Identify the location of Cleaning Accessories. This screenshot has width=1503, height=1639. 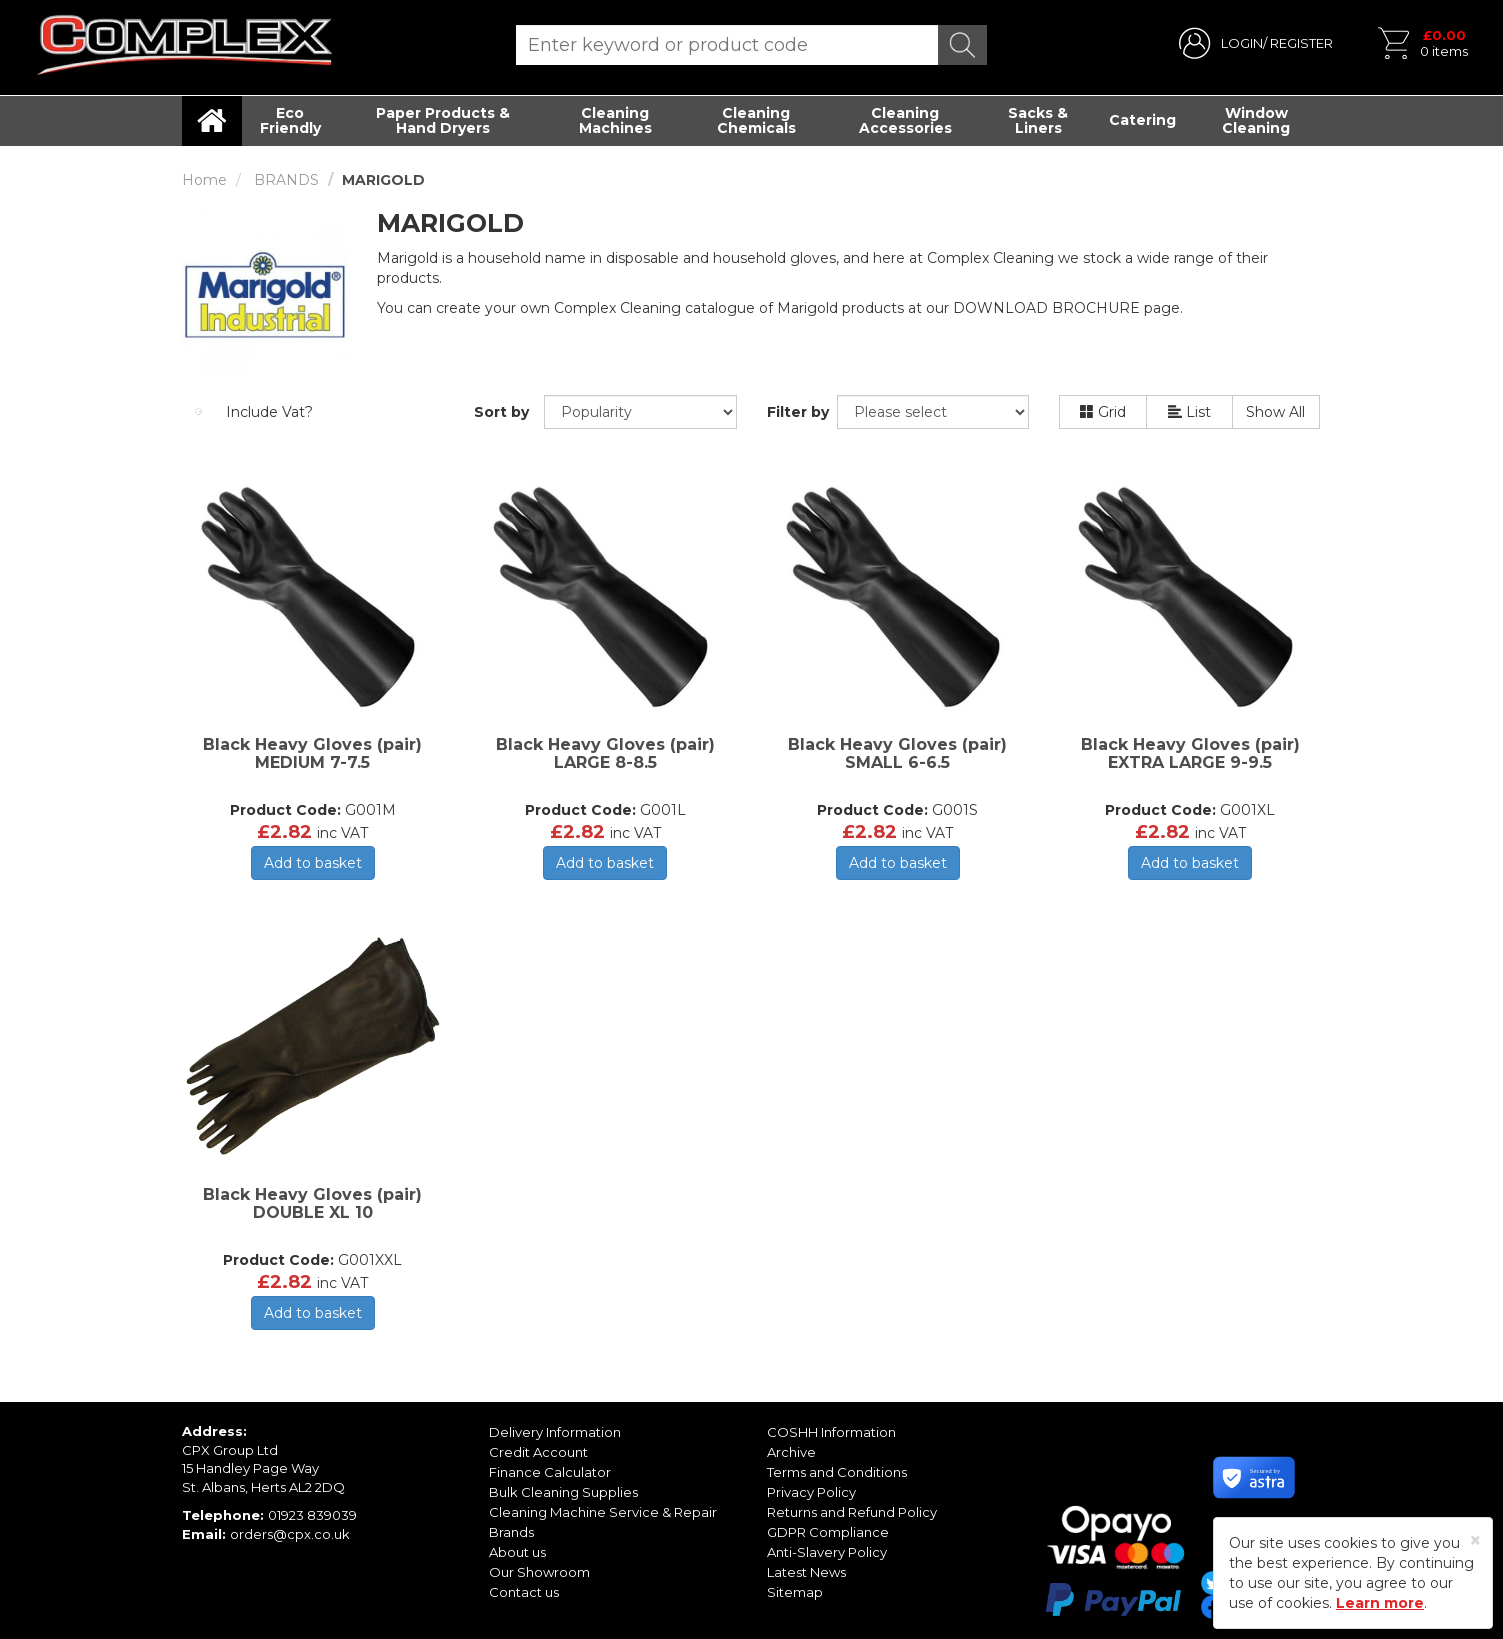
(905, 120).